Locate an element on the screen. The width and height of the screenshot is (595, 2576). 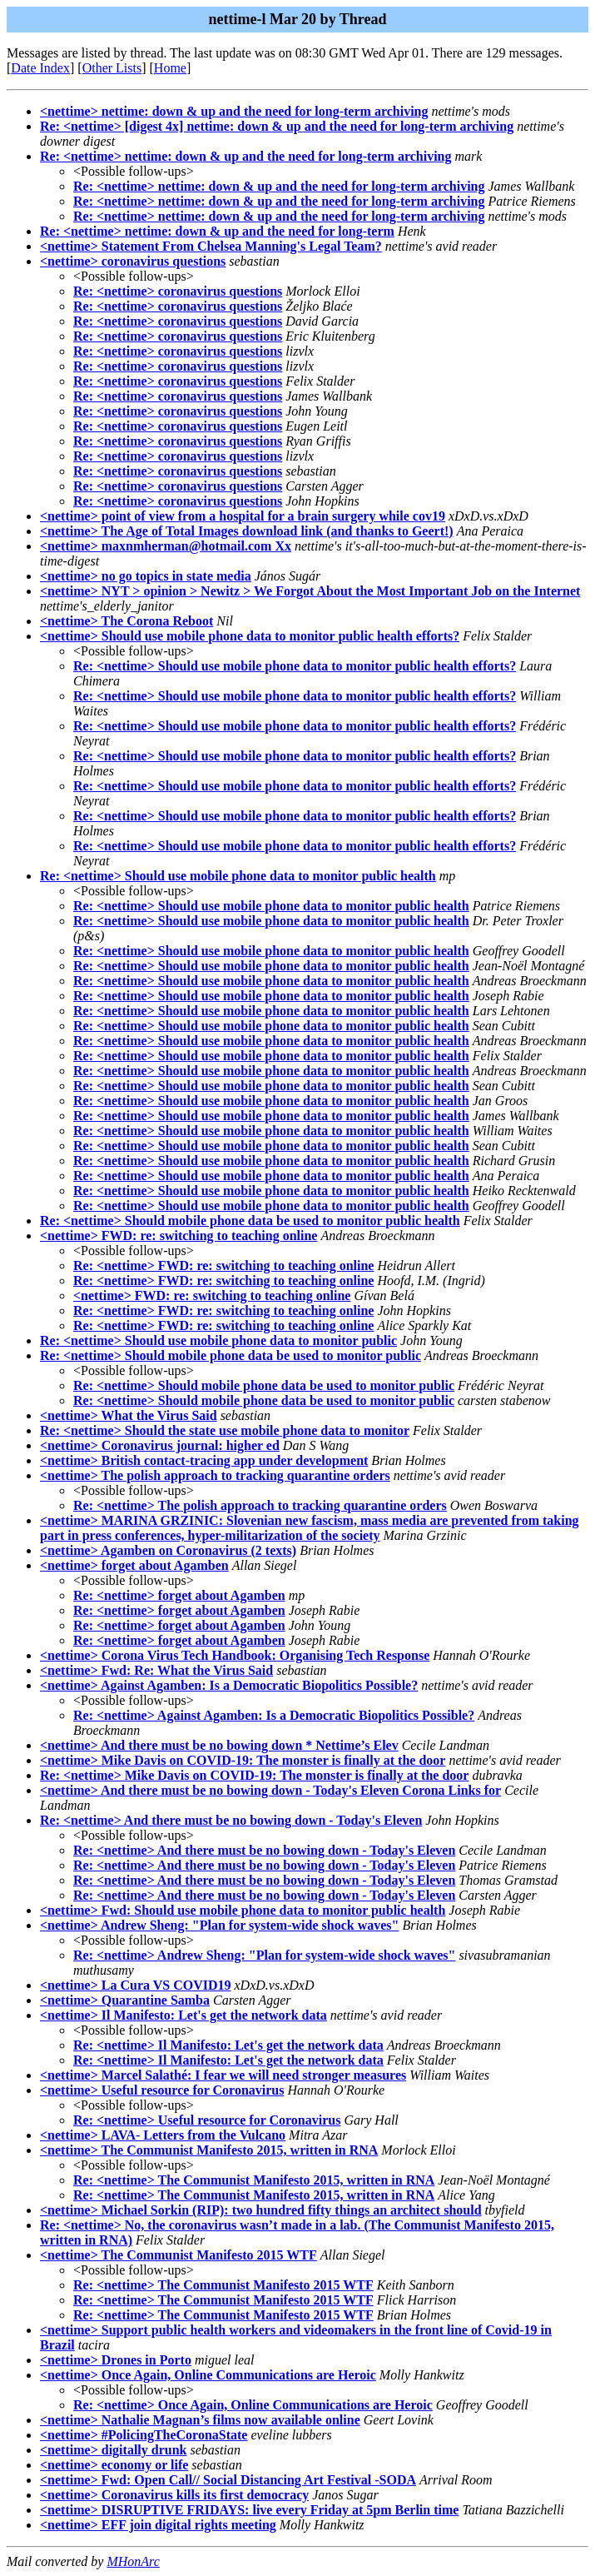
<nettime> The Corona Reboot is located at coordinates (126, 621).